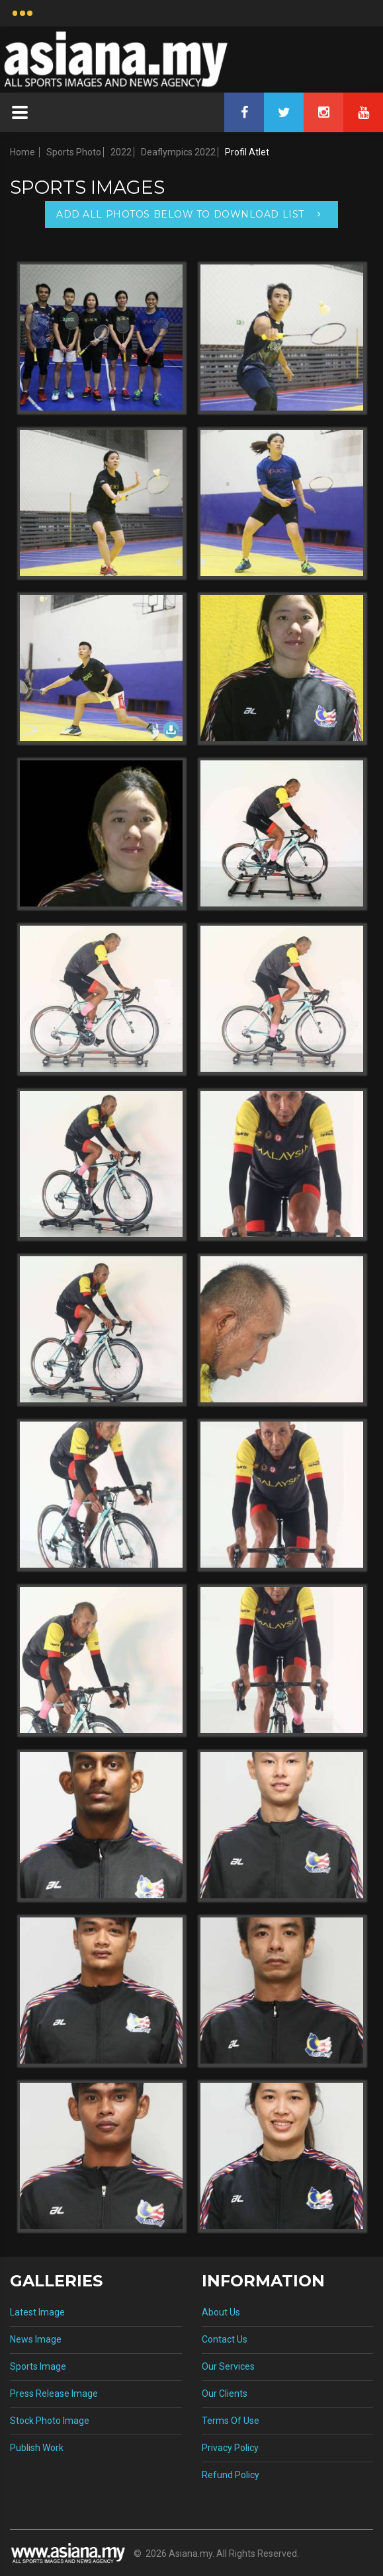 The height and width of the screenshot is (2576, 383). Describe the element at coordinates (224, 2339) in the screenshot. I see `Contact Us` at that location.